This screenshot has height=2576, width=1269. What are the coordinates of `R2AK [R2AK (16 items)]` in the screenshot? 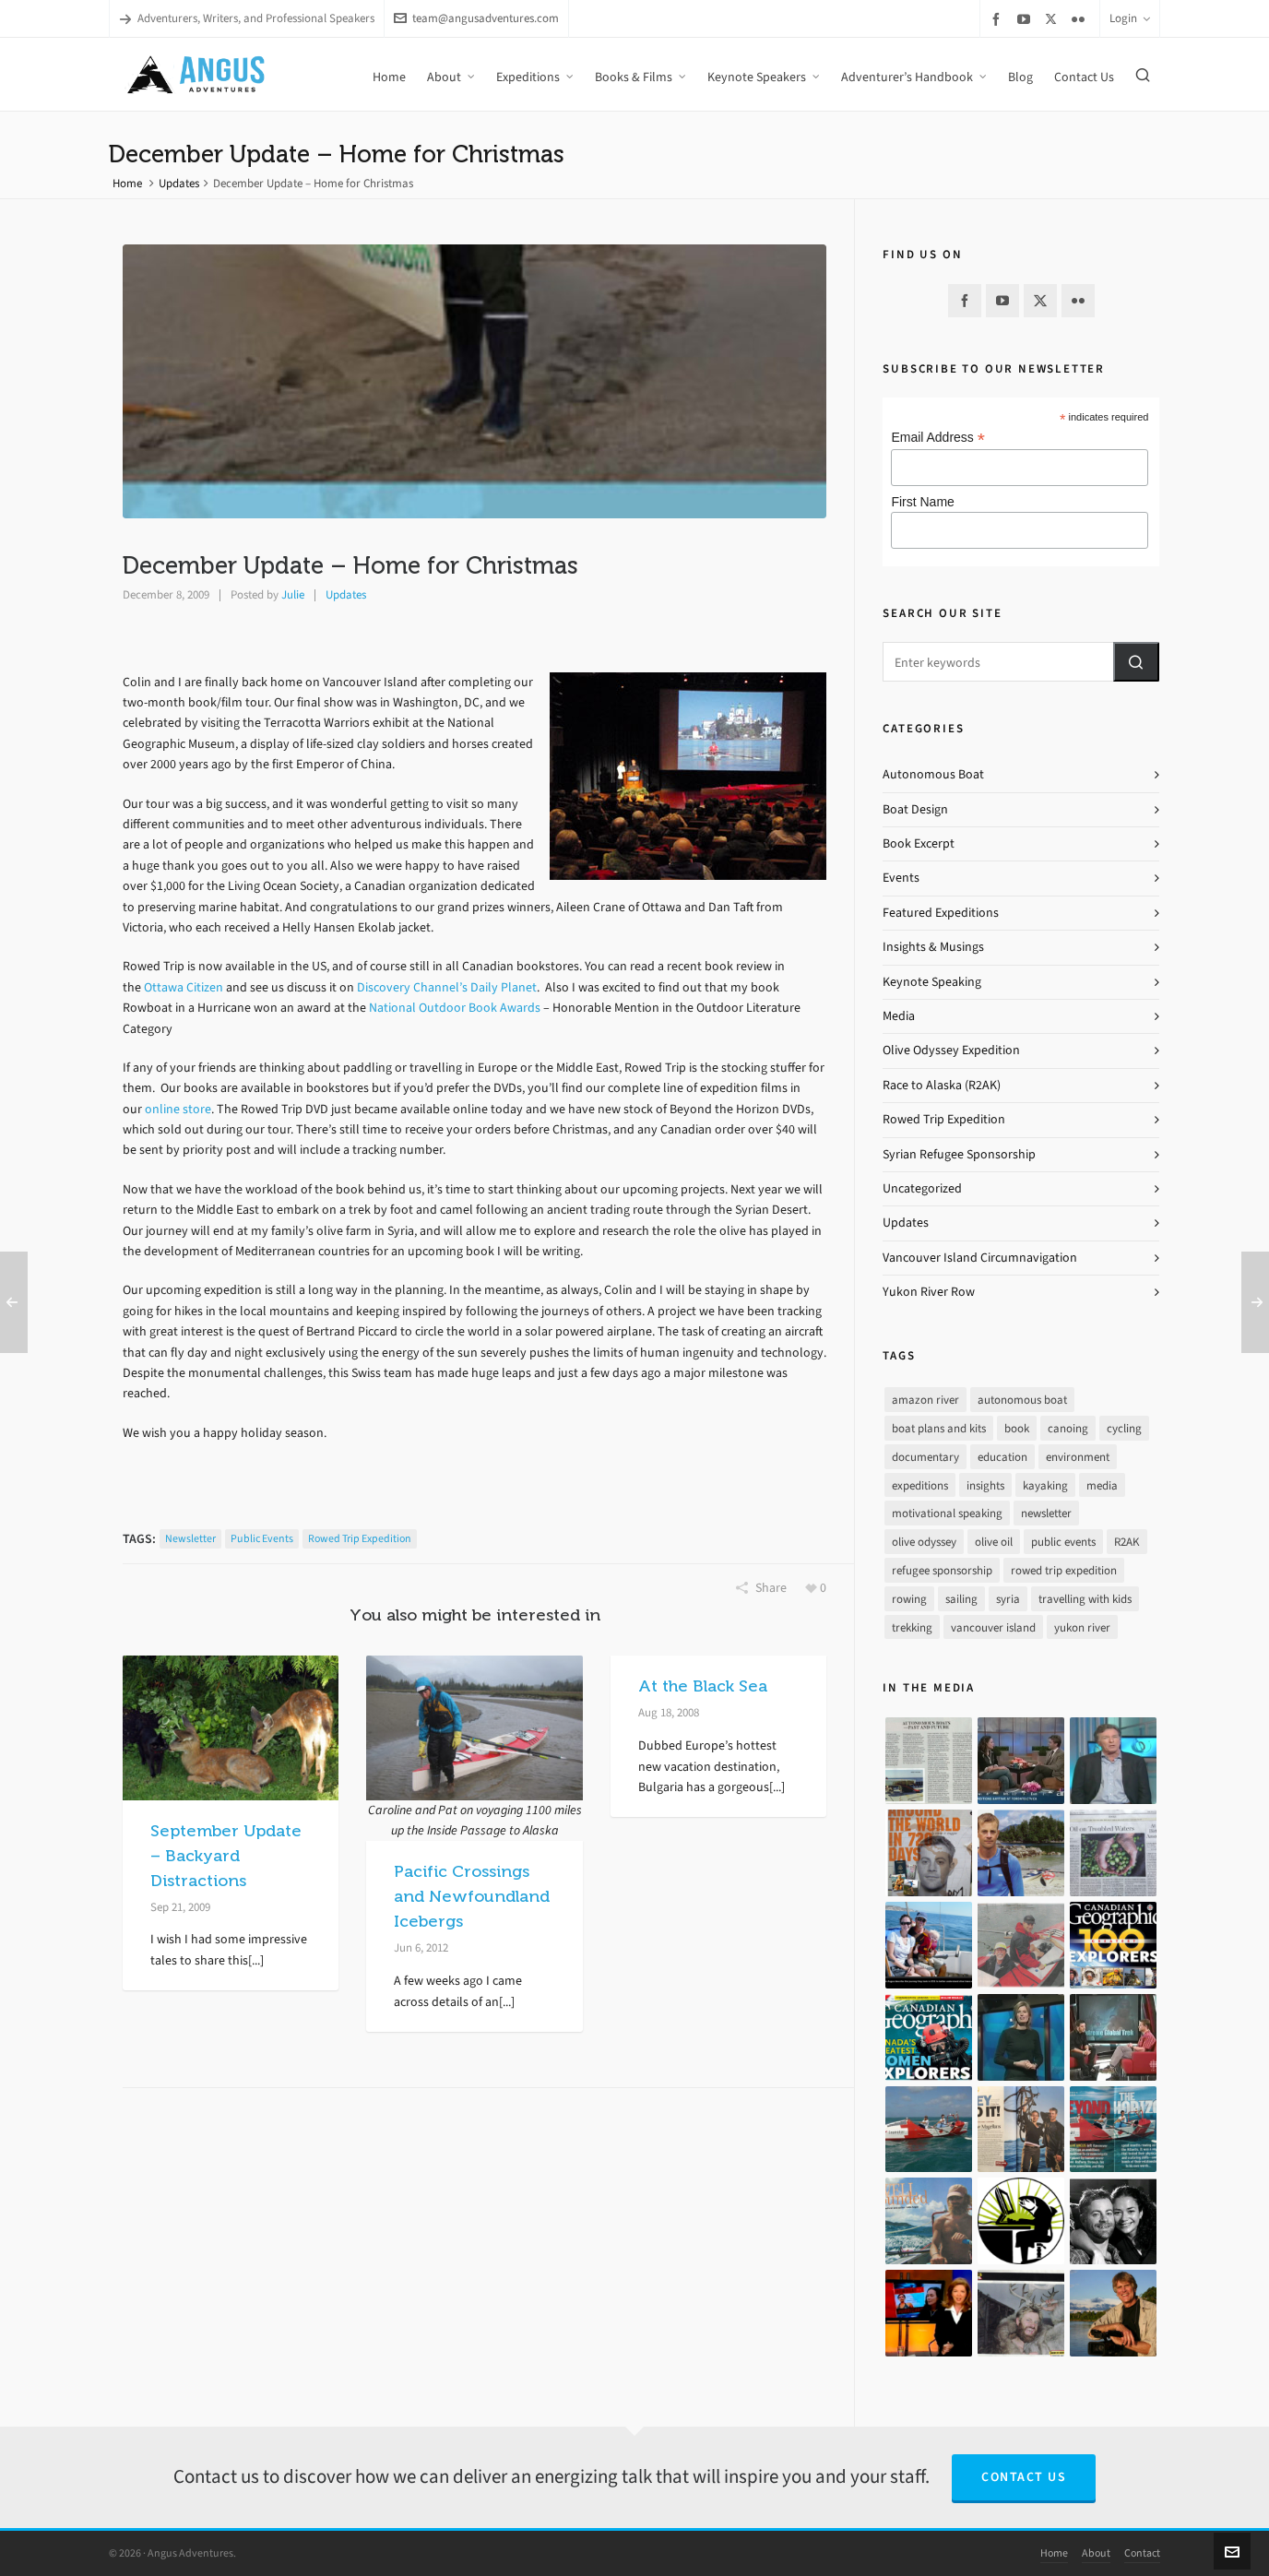 It's located at (1127, 1541).